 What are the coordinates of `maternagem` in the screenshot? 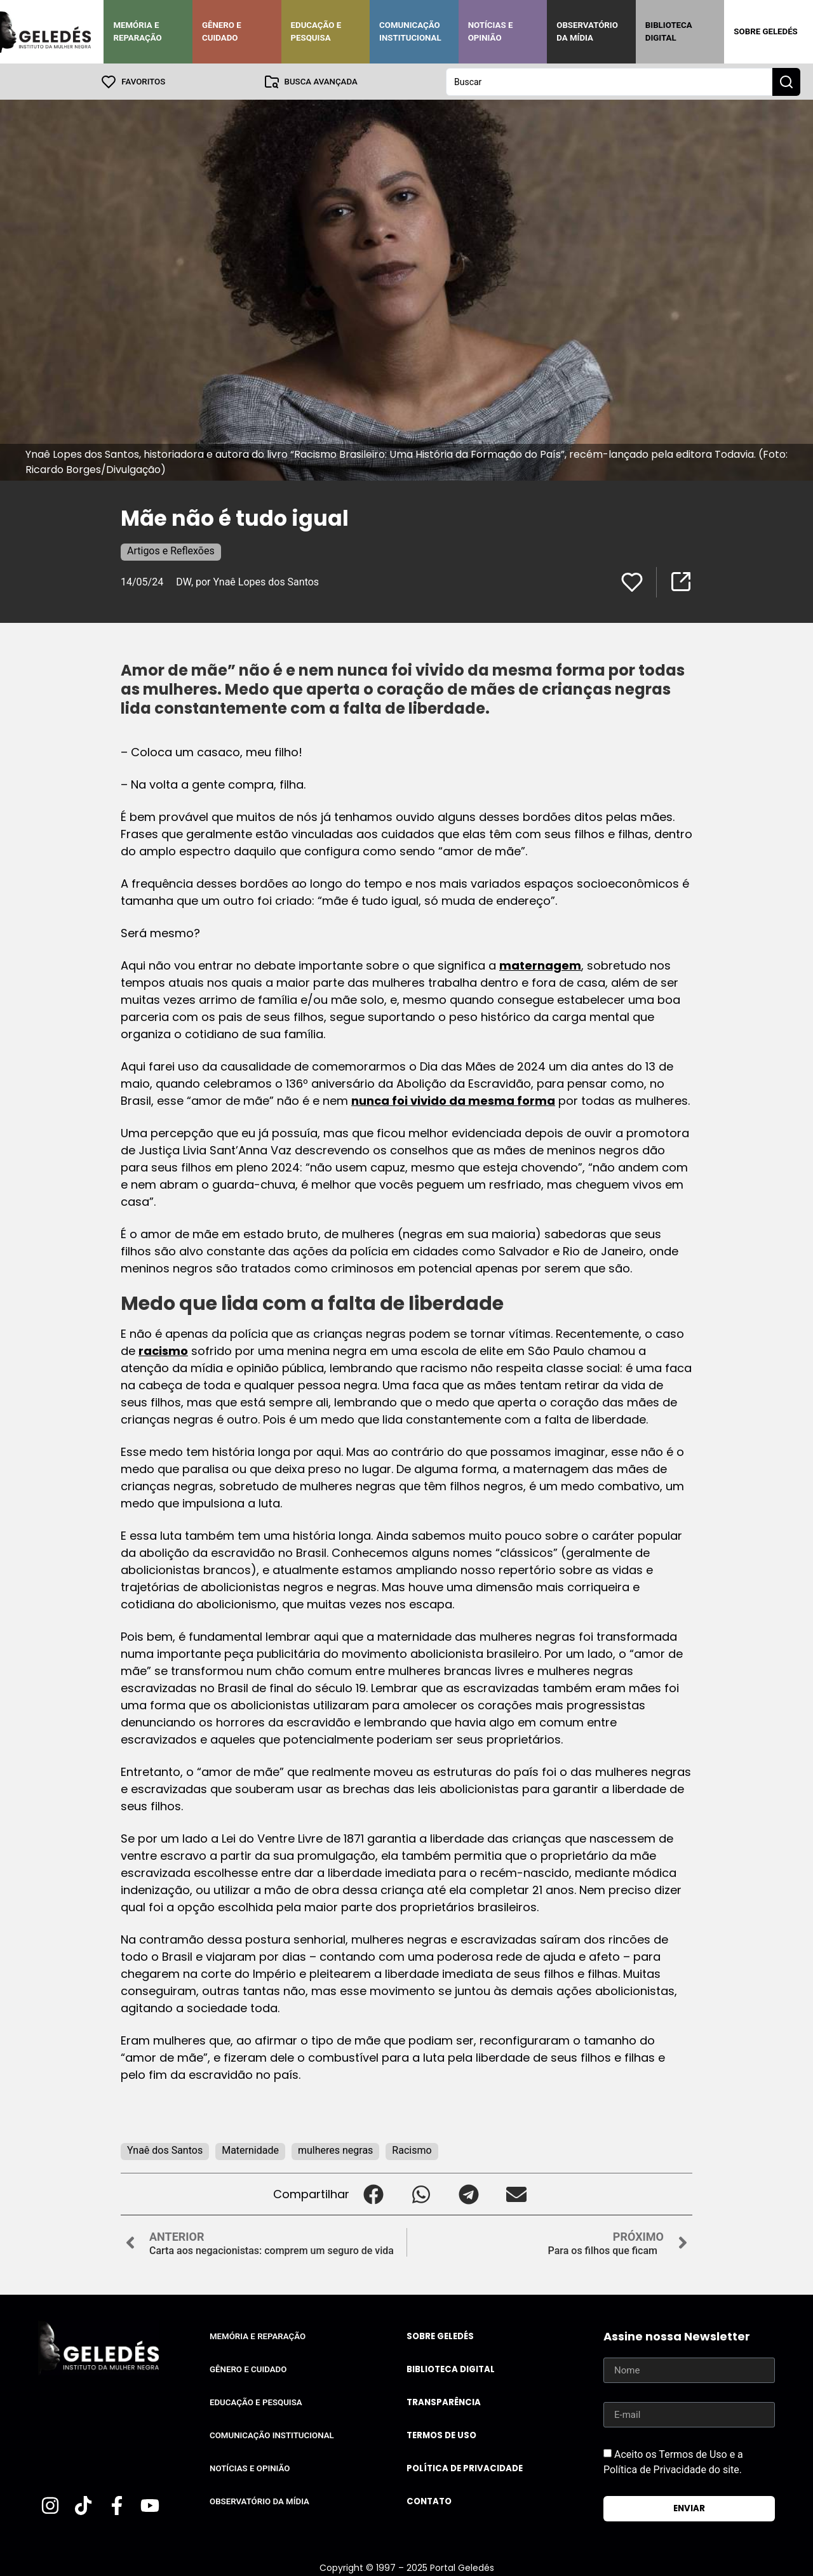 It's located at (540, 965).